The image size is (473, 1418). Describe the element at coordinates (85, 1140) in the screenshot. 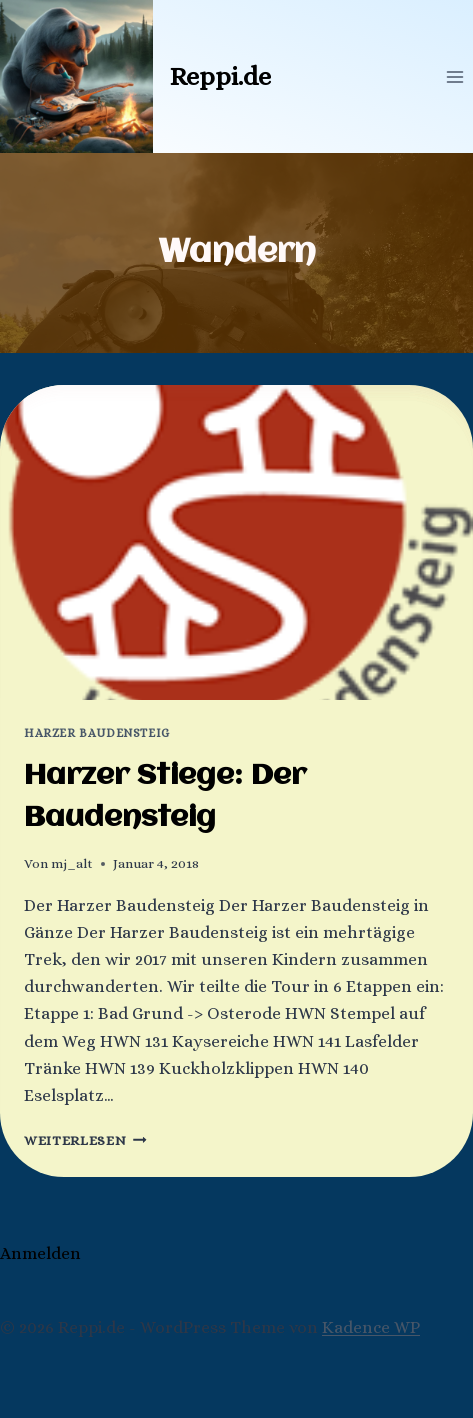

I see `Weiterlesen` at that location.